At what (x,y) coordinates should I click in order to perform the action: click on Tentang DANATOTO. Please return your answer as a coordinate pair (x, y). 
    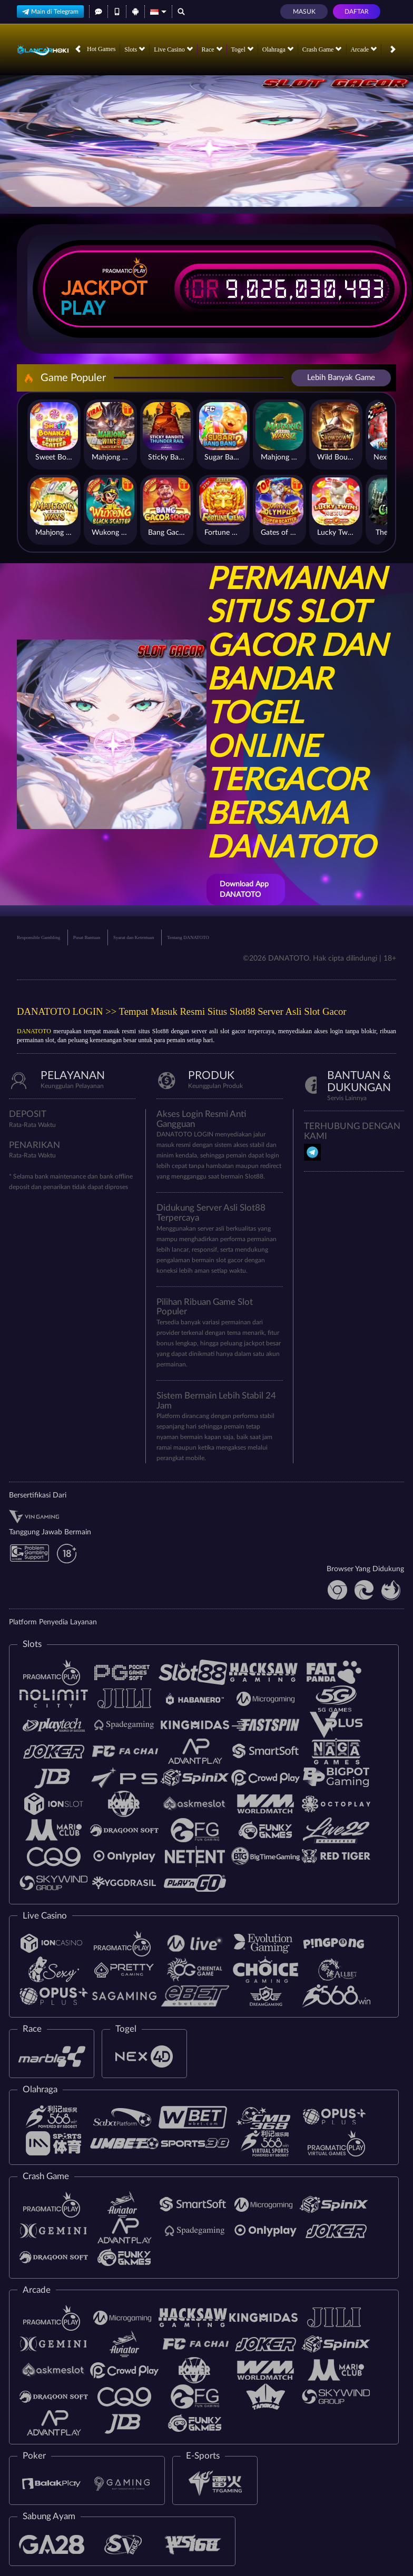
    Looking at the image, I should click on (188, 937).